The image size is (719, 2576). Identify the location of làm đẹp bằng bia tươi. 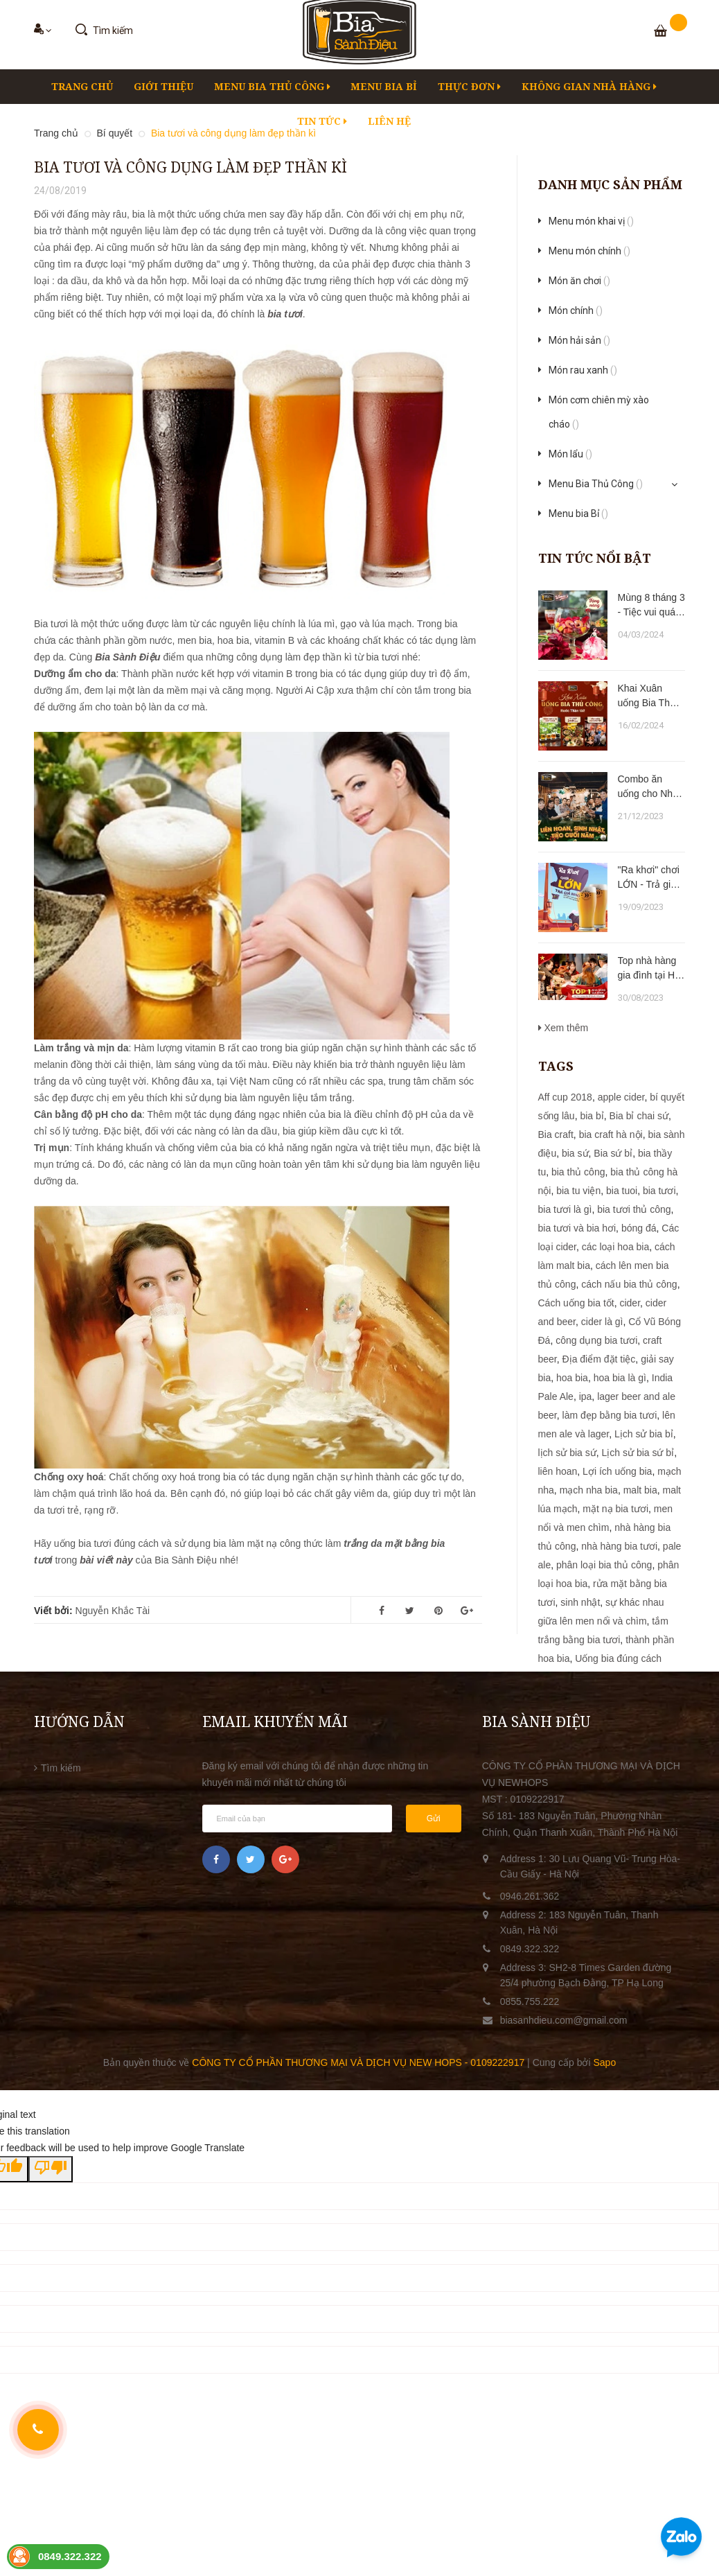
(609, 1415).